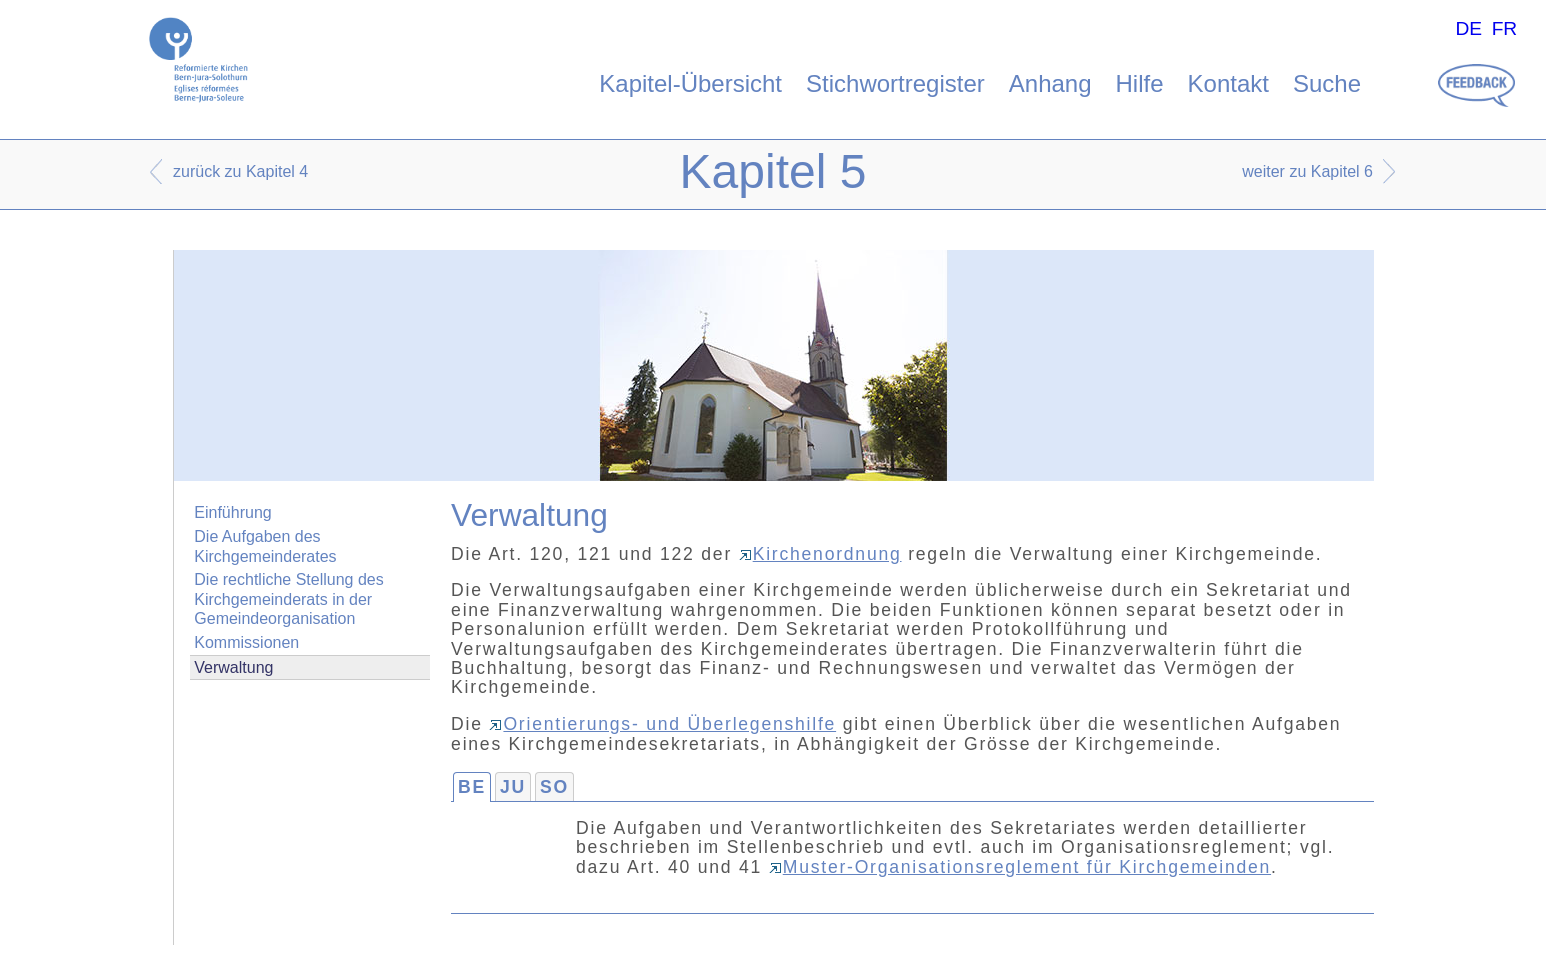  Describe the element at coordinates (246, 642) in the screenshot. I see `Kommissionen` at that location.